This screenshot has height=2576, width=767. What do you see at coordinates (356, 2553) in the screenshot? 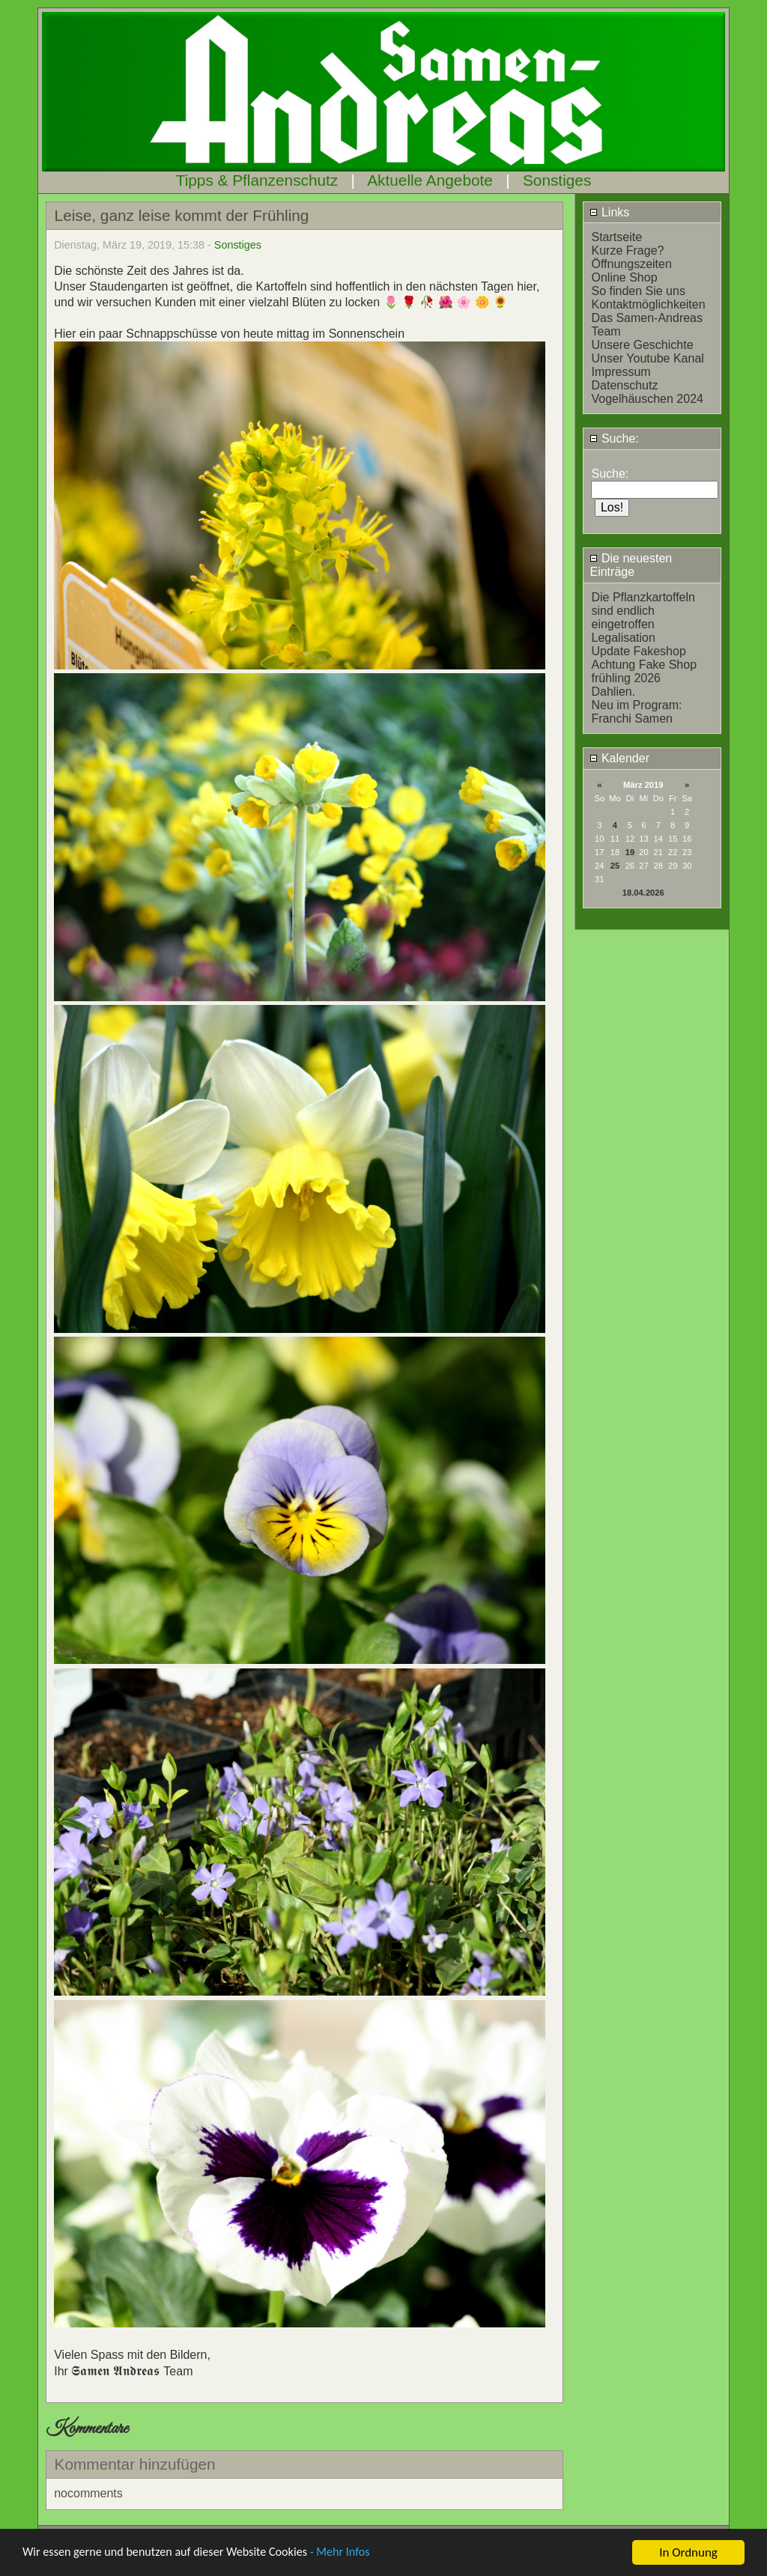
I see `- Mehr Infos` at bounding box center [356, 2553].